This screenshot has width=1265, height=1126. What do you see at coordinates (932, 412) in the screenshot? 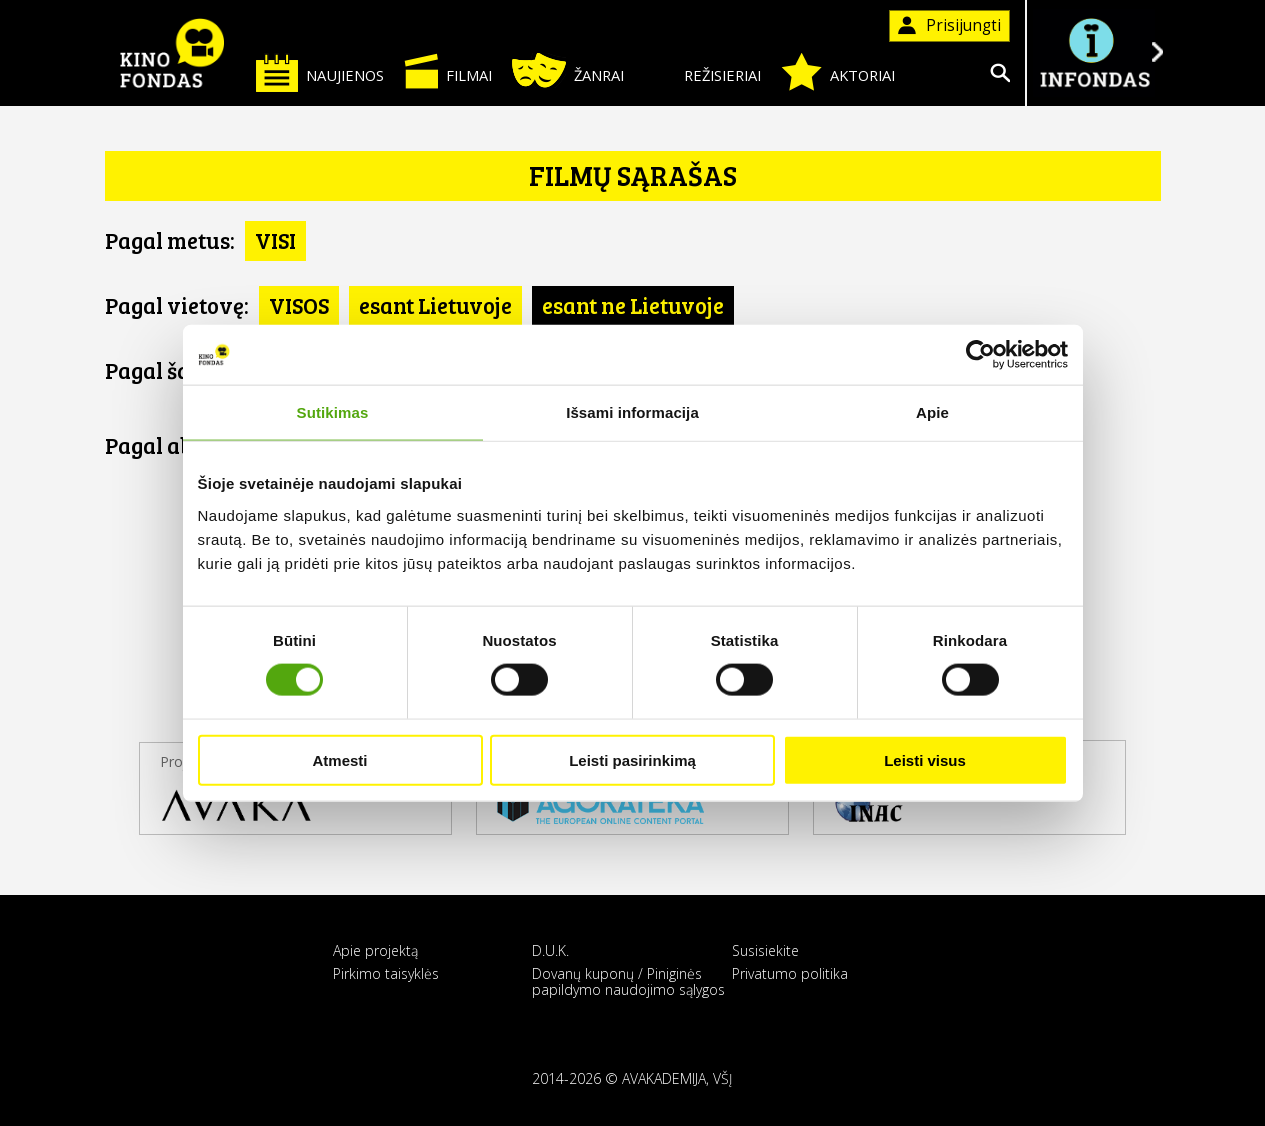
I see `Apie [tab]` at bounding box center [932, 412].